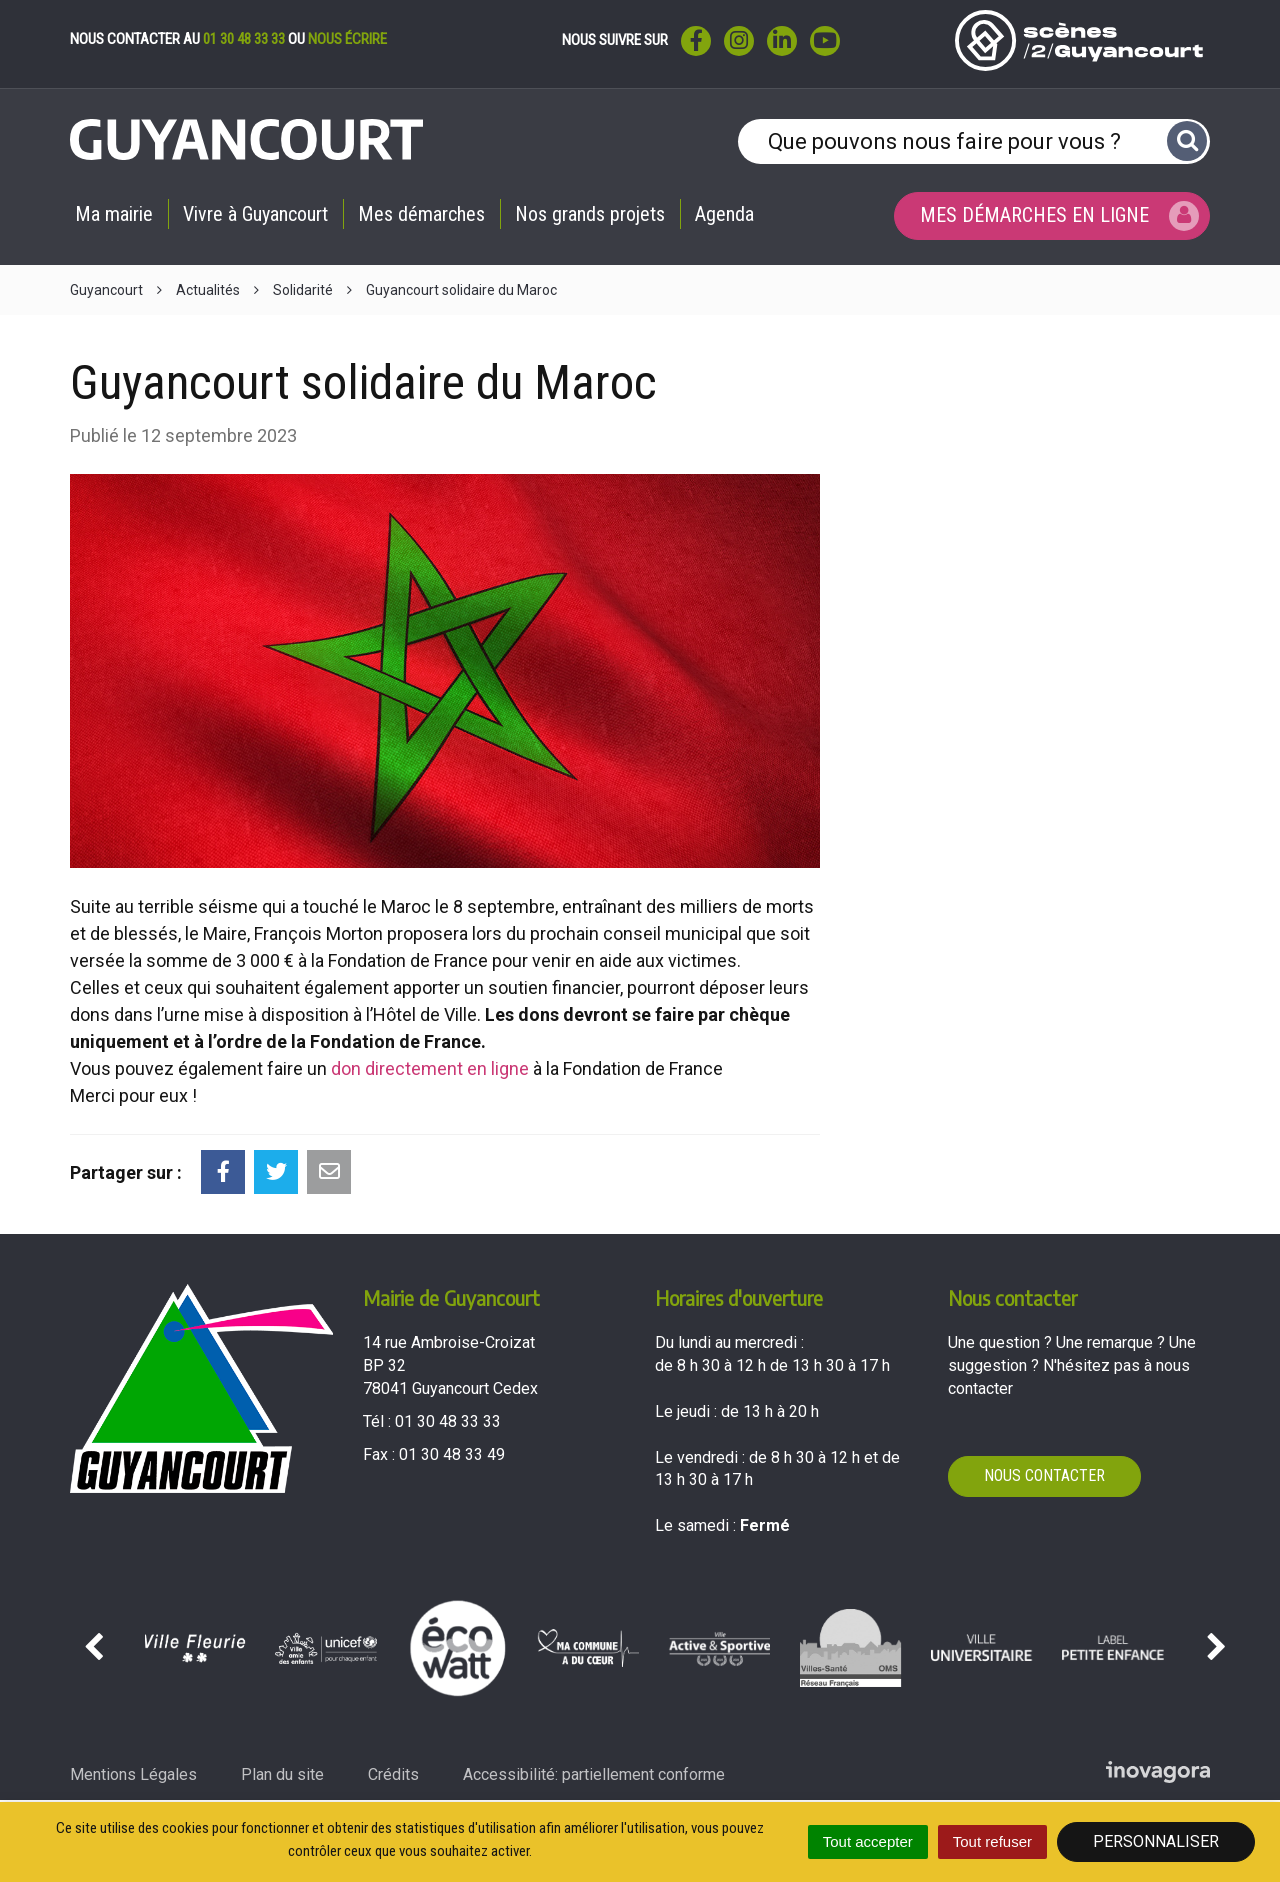 The height and width of the screenshot is (1882, 1280). What do you see at coordinates (430, 1068) in the screenshot?
I see `don directement en ligne` at bounding box center [430, 1068].